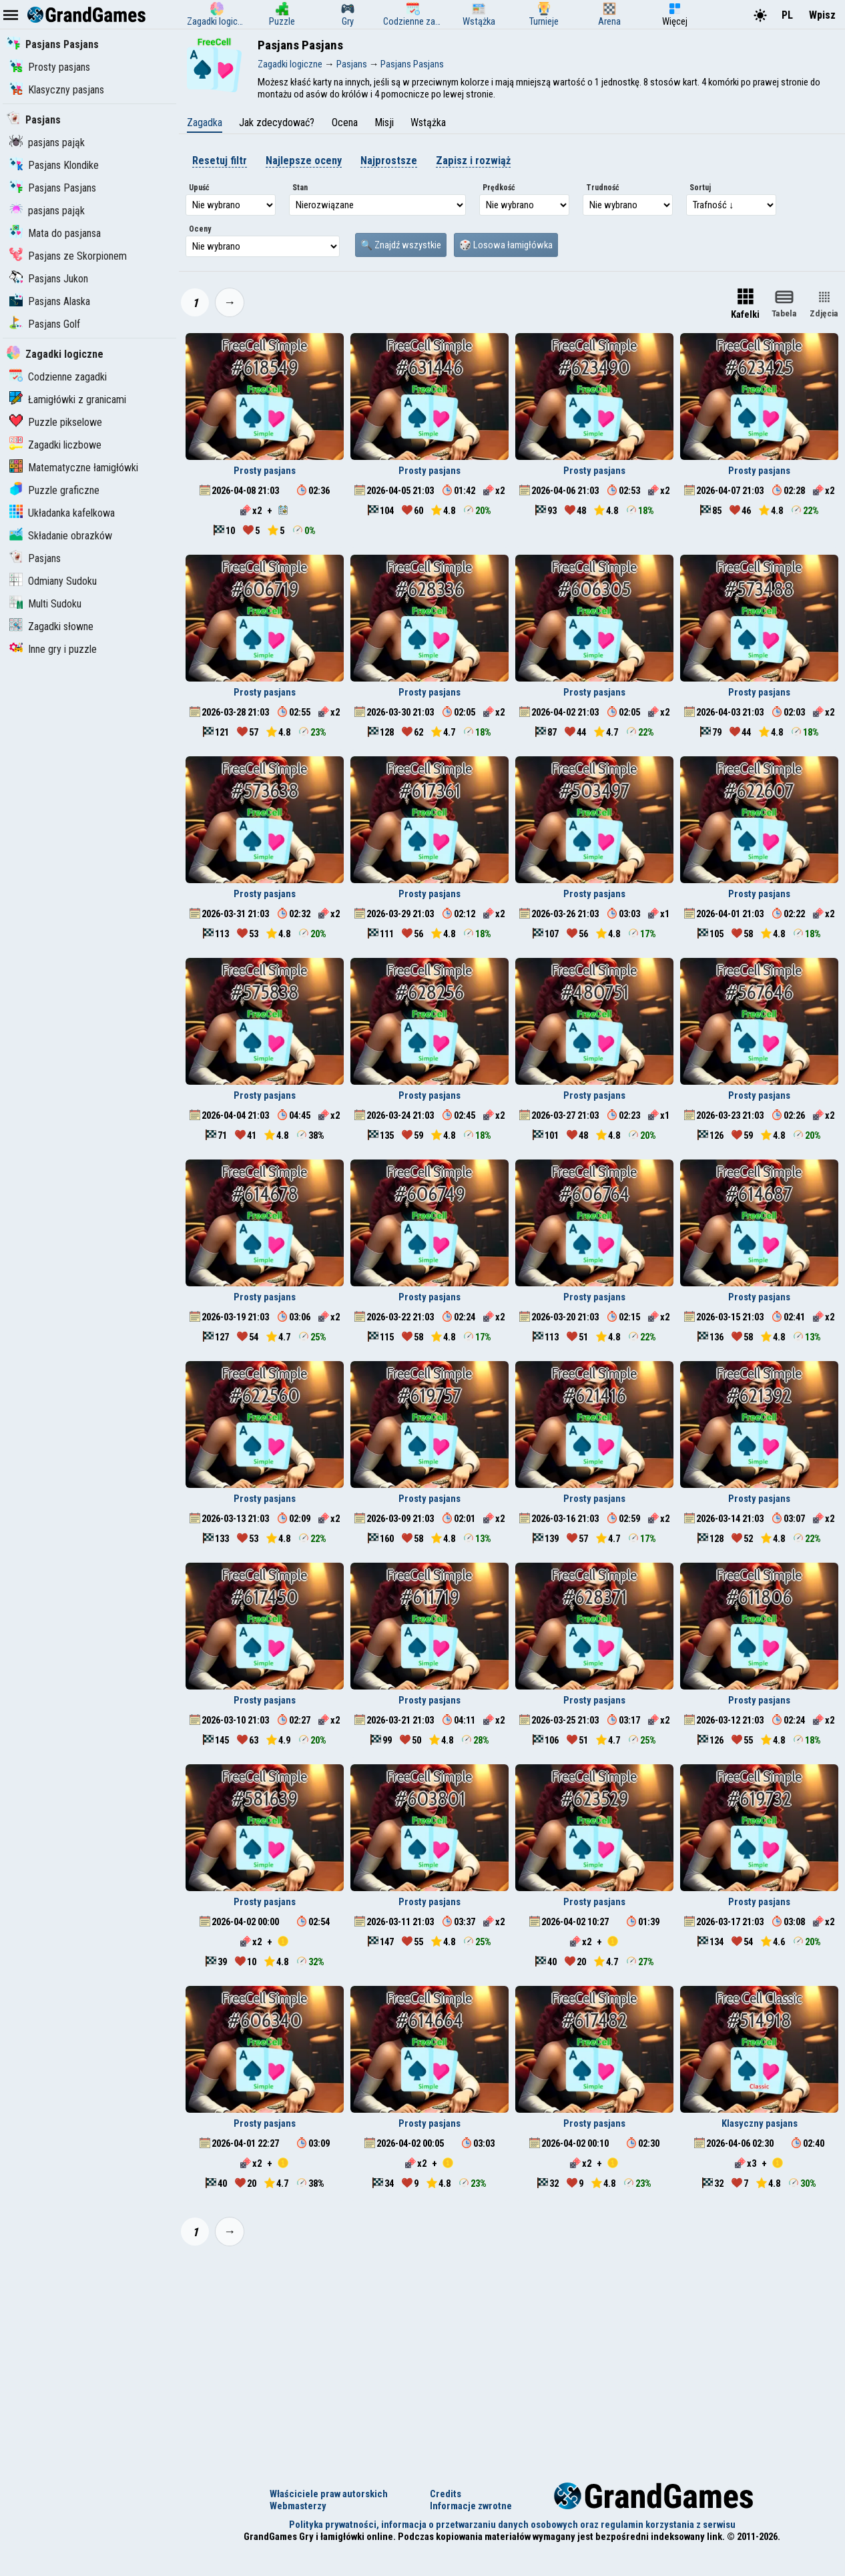 This screenshot has width=845, height=2576. Describe the element at coordinates (49, 67) in the screenshot. I see `Prosty pasjans` at that location.